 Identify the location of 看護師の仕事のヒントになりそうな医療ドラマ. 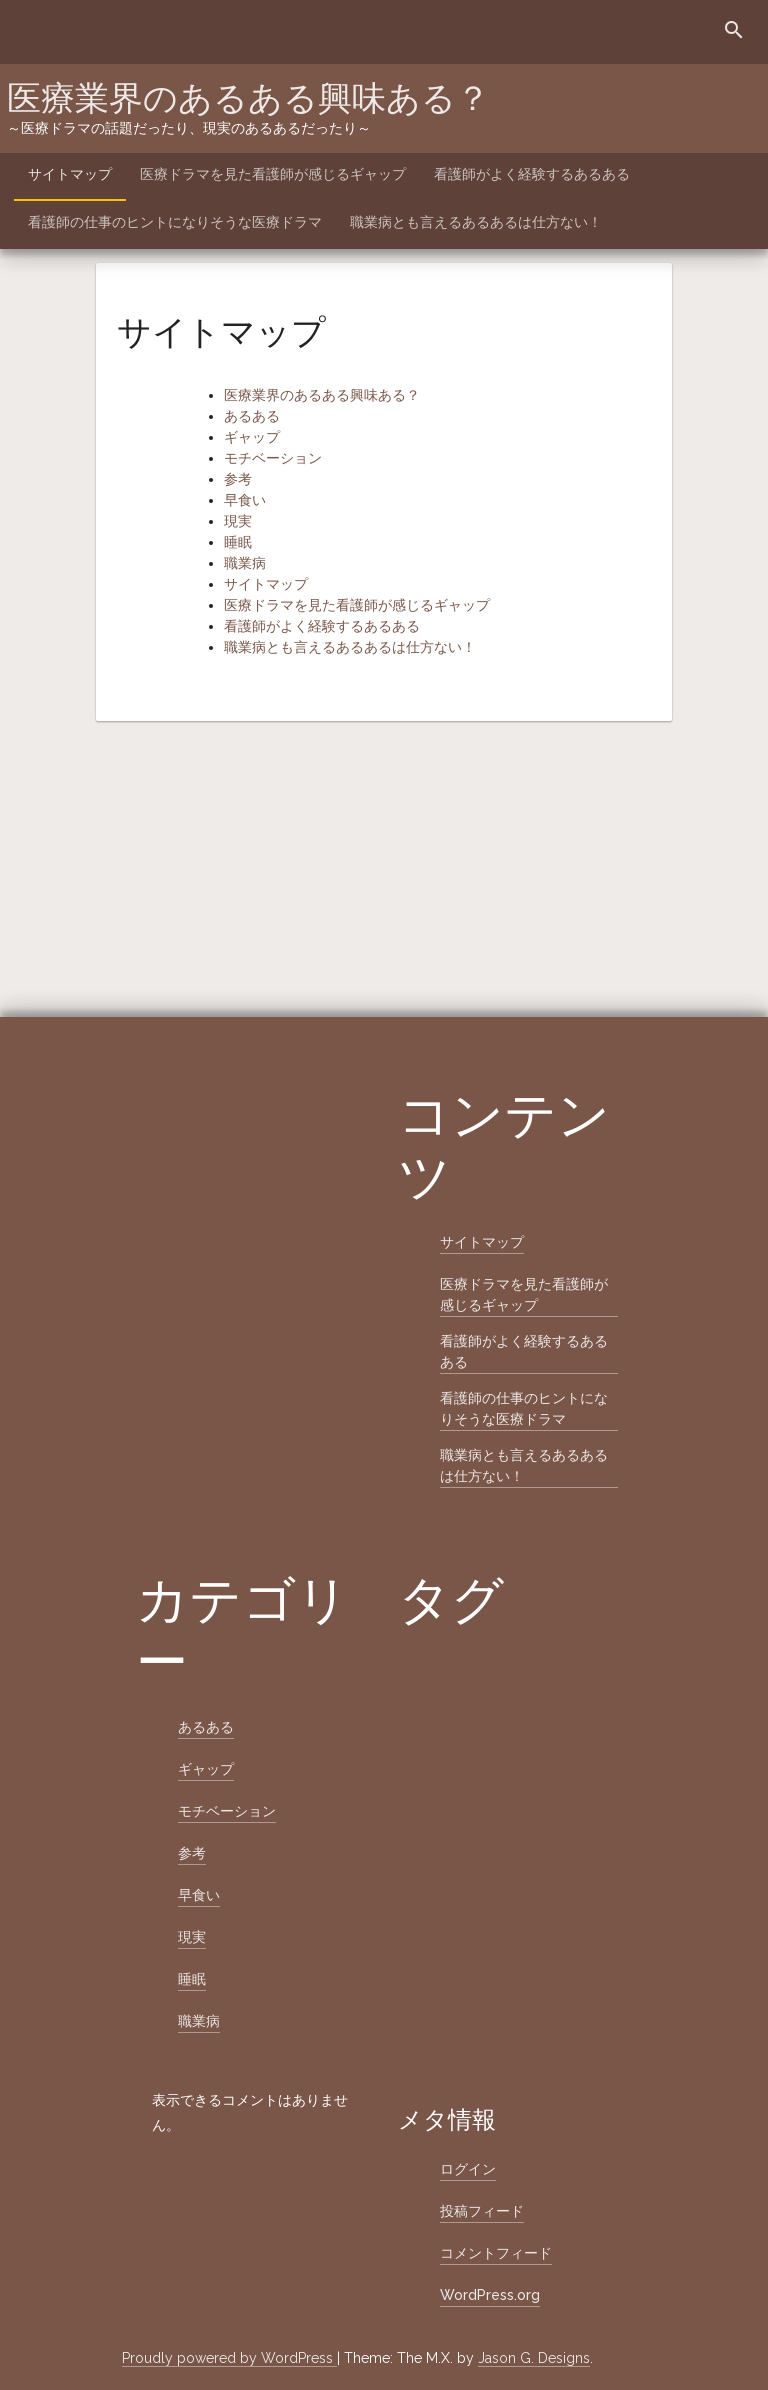
(175, 222).